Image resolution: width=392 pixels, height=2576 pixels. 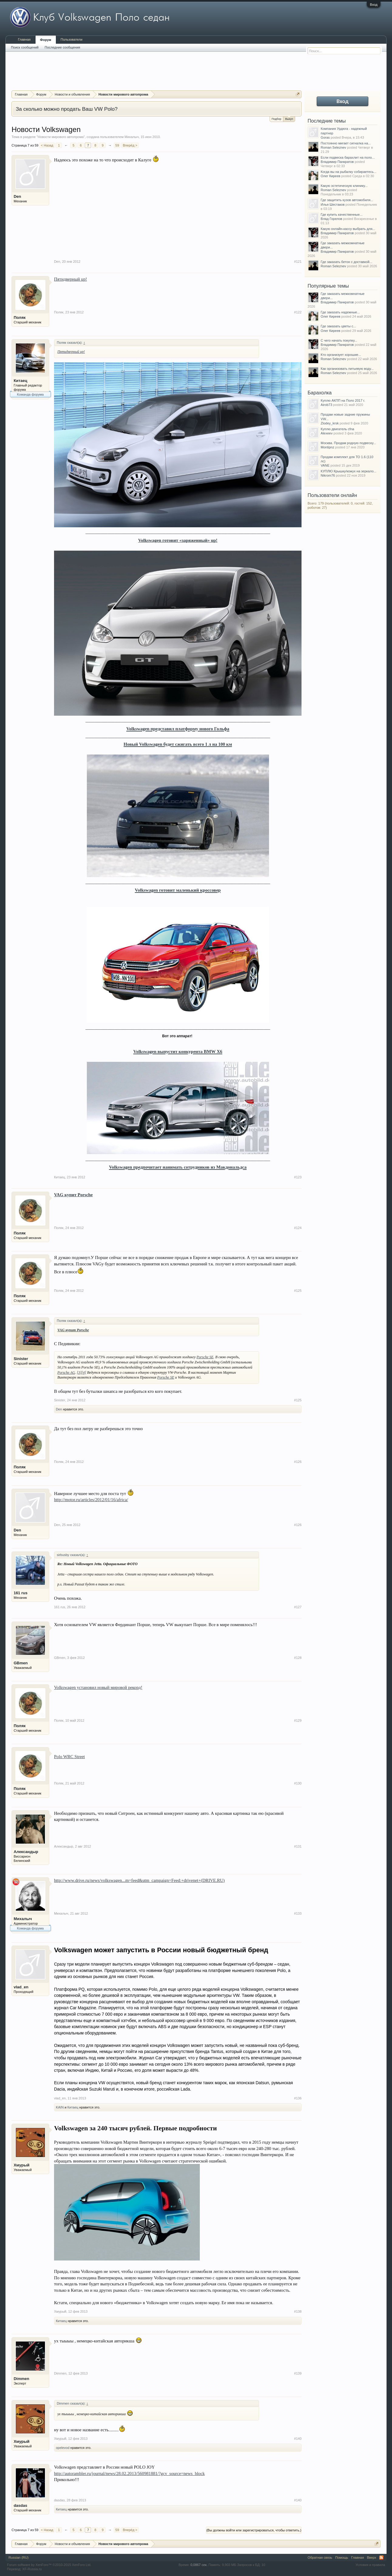 What do you see at coordinates (67, 109) in the screenshot?
I see `За сколько можно продать Ваш VW Polo?` at bounding box center [67, 109].